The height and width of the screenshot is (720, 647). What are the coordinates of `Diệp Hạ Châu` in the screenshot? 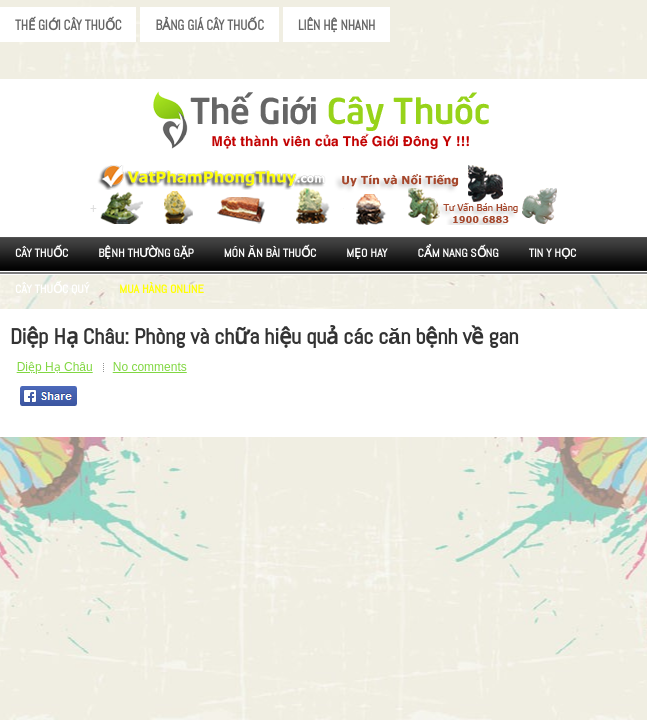 It's located at (55, 367).